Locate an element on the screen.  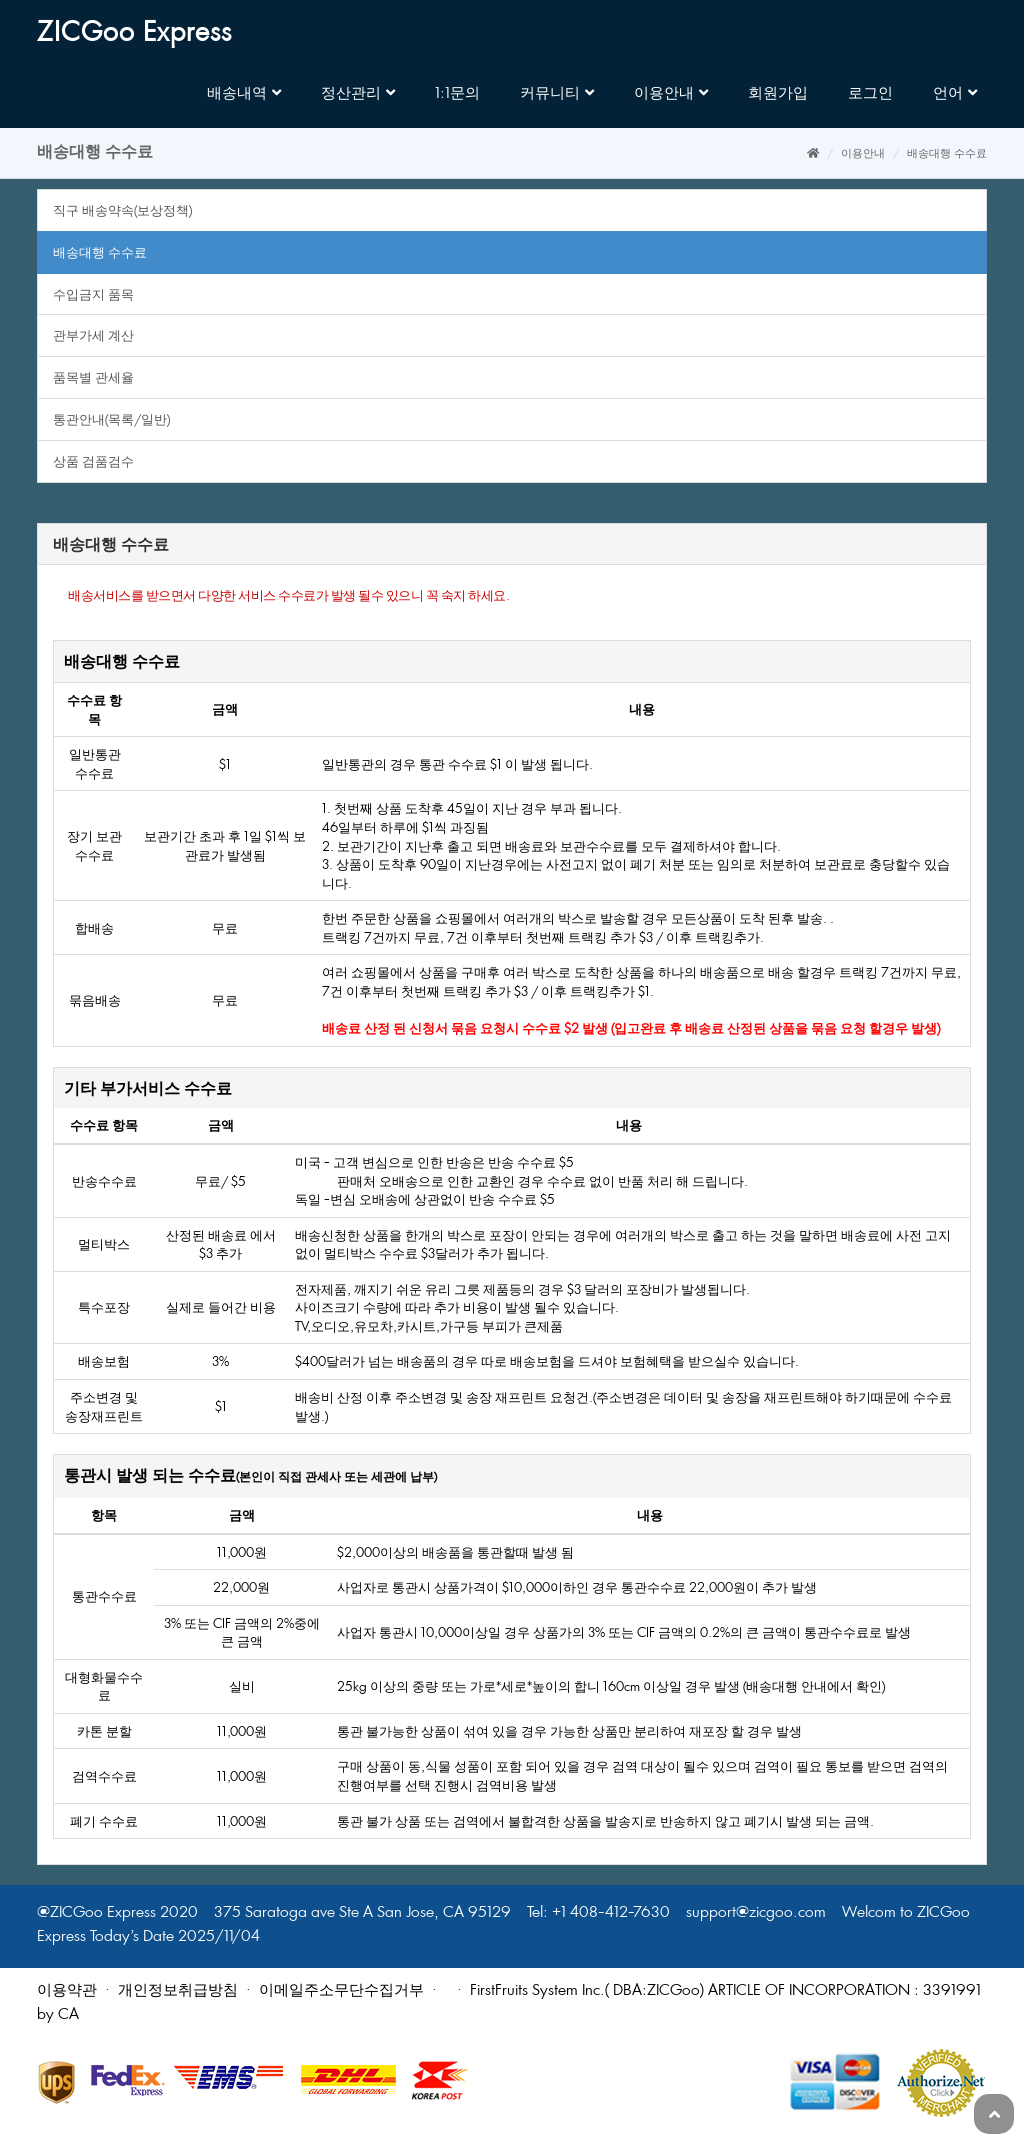
관부가세계산 is located at coordinates (93, 335).